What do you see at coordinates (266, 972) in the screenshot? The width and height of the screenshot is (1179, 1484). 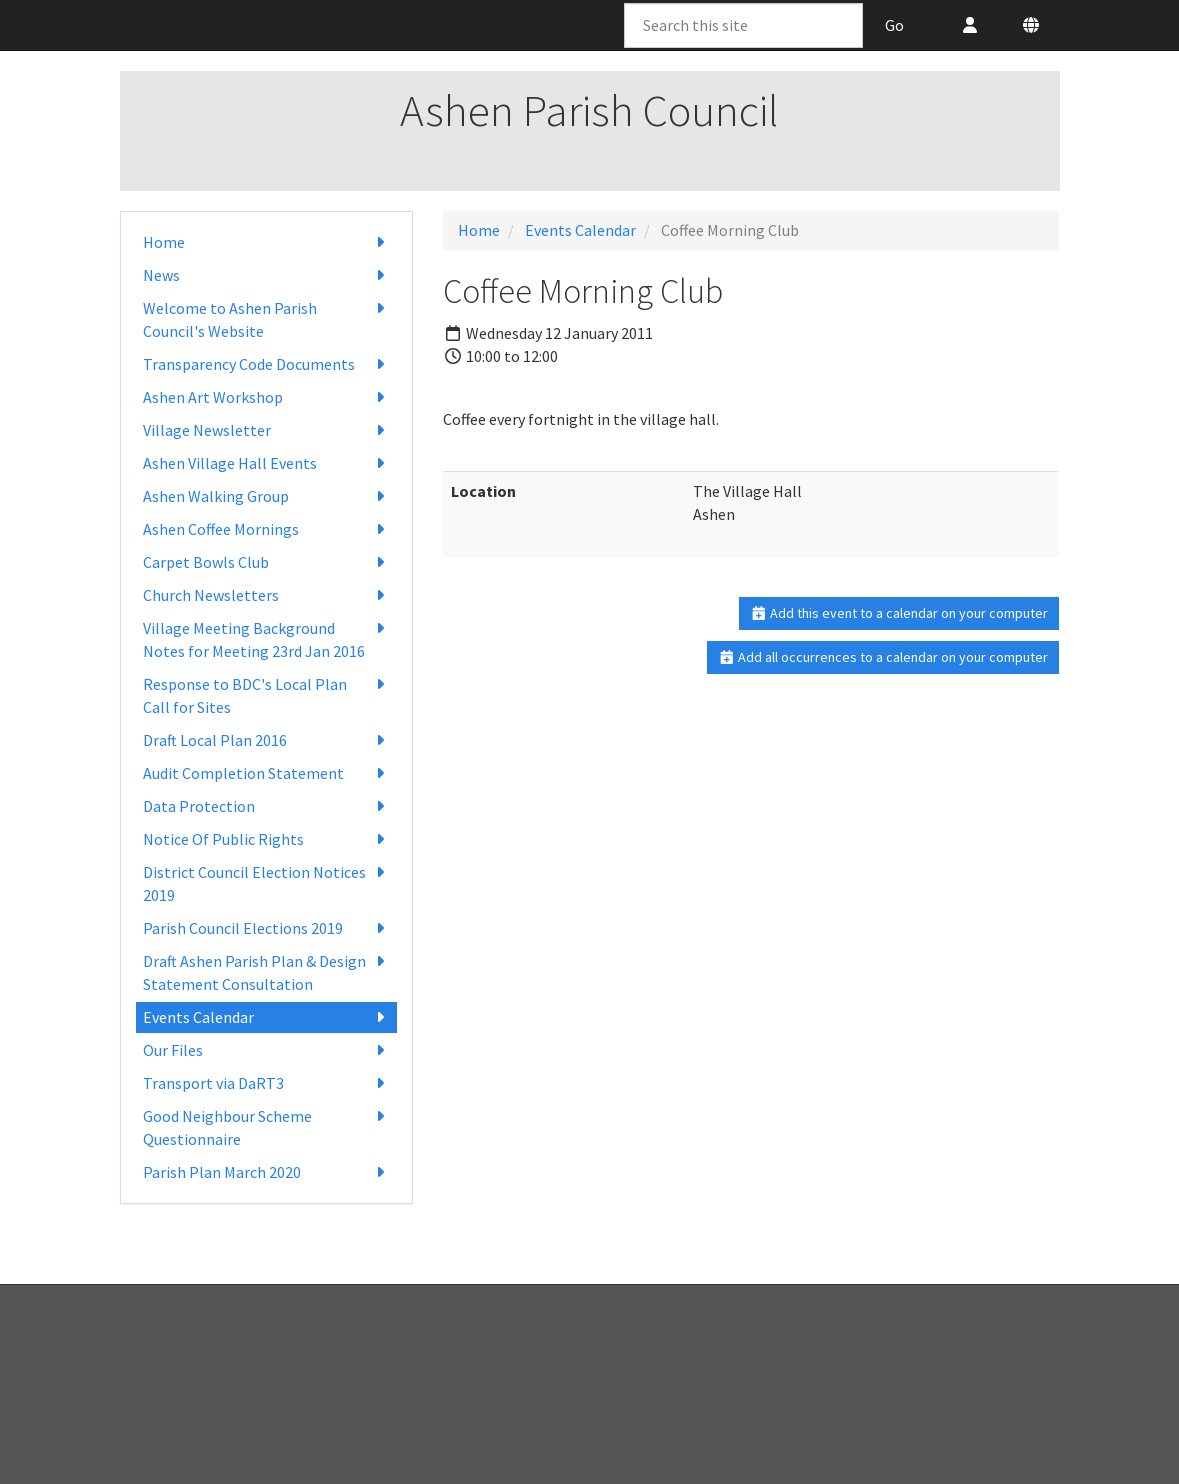 I see `Draft Ashen Parish Plan & Design Statement Consultation` at bounding box center [266, 972].